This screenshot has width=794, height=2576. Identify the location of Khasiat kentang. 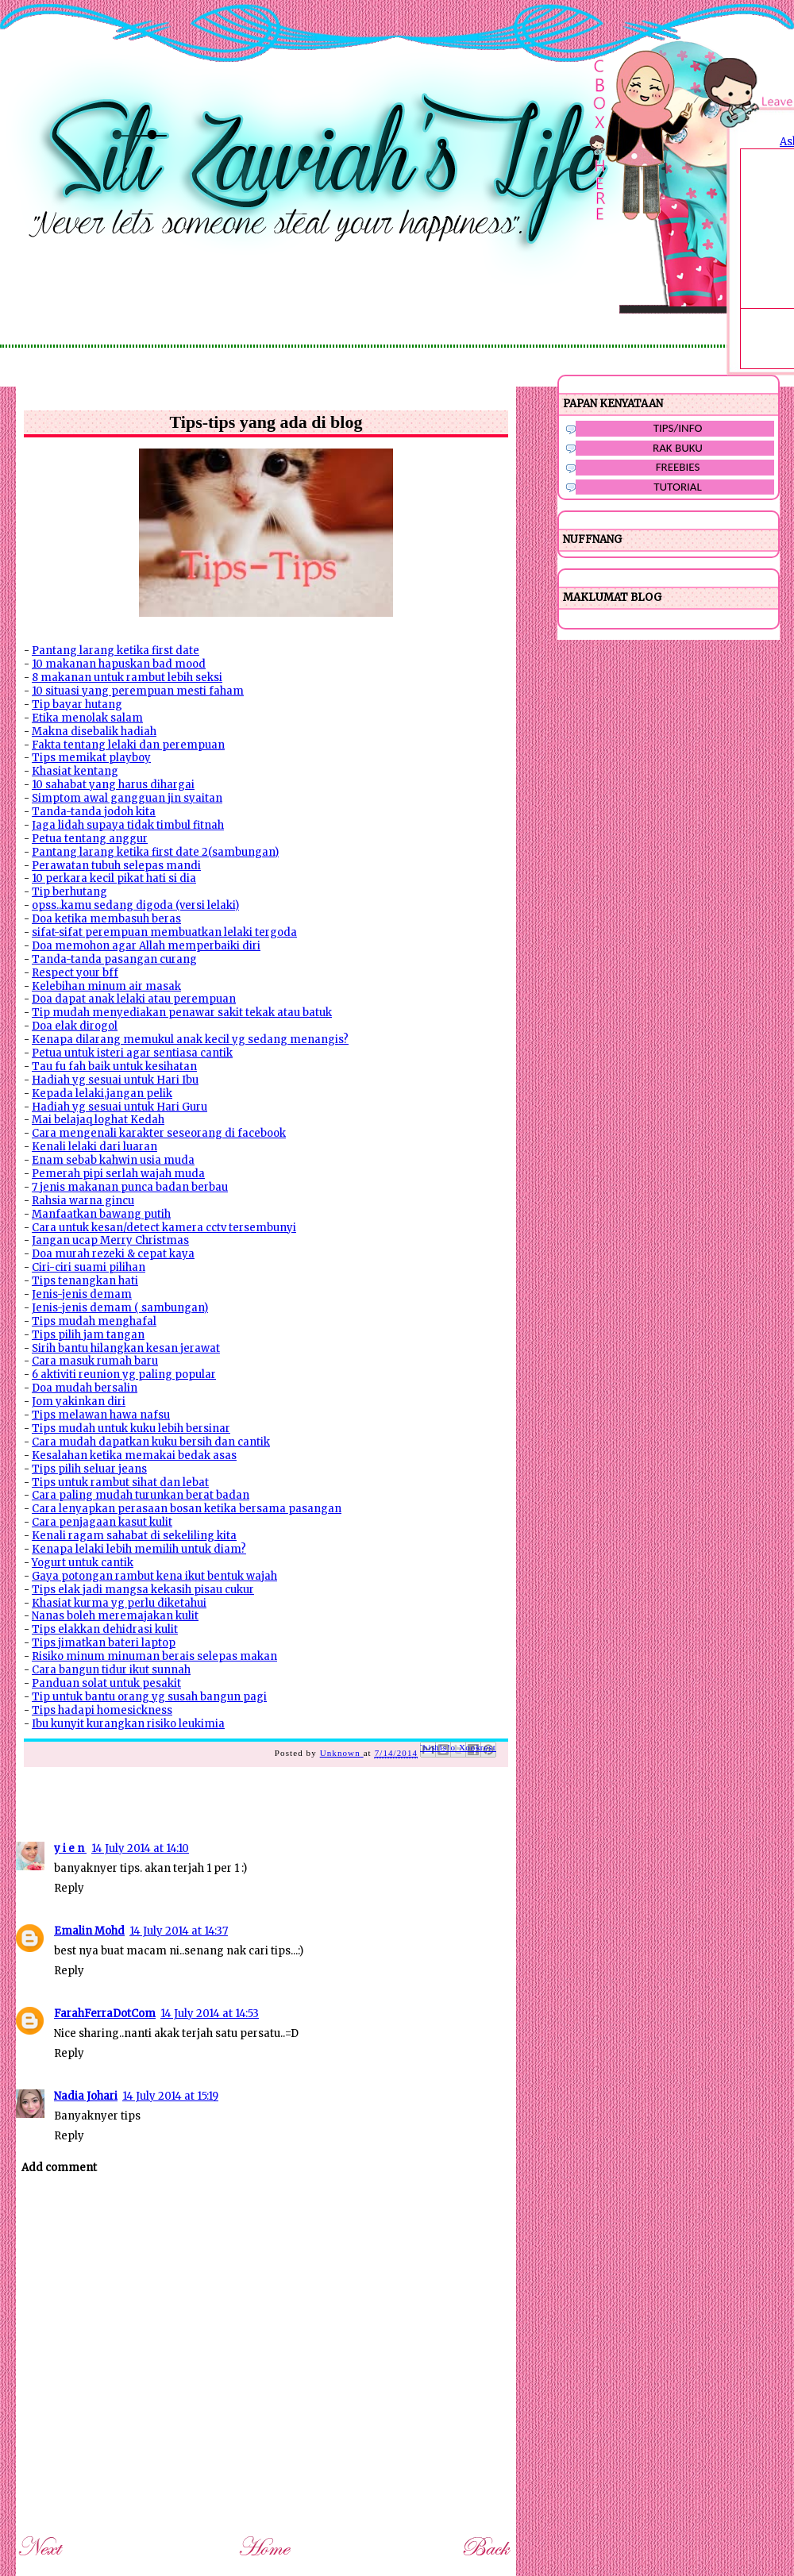
(75, 771).